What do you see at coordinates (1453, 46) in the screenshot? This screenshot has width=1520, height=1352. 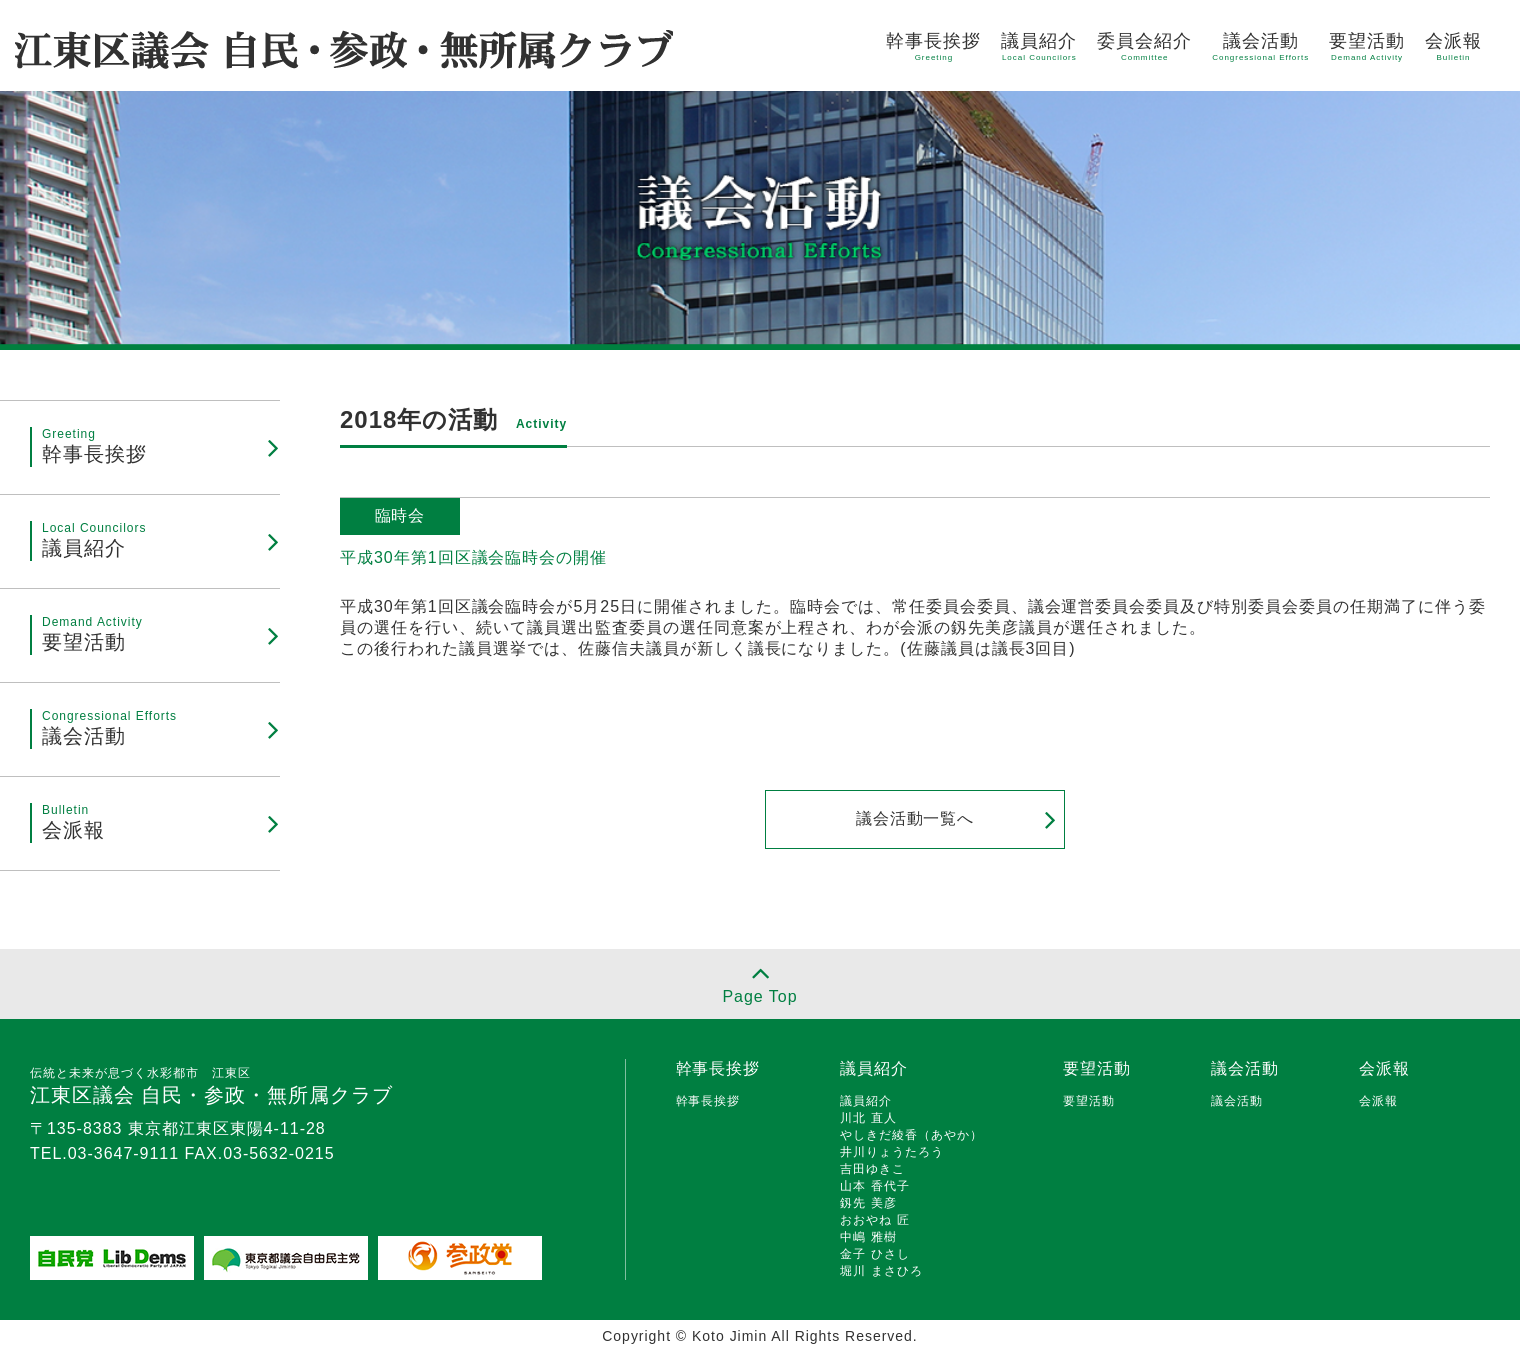 I see `会派報` at bounding box center [1453, 46].